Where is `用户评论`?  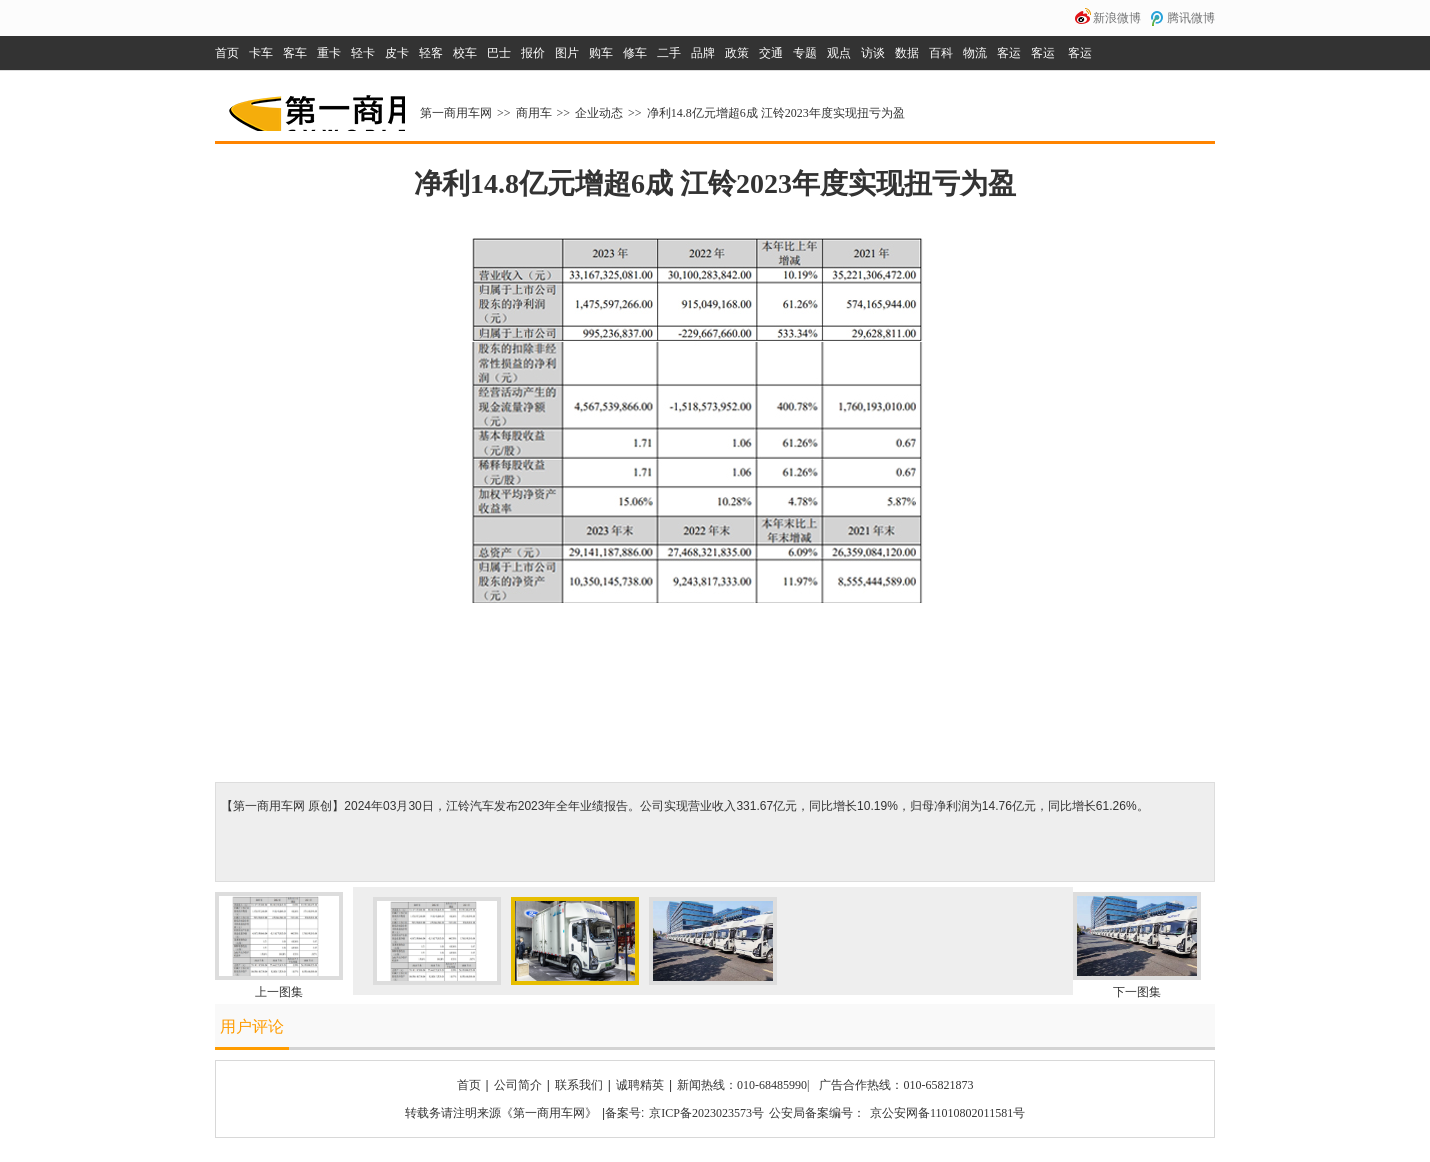 用户评论 is located at coordinates (252, 1026).